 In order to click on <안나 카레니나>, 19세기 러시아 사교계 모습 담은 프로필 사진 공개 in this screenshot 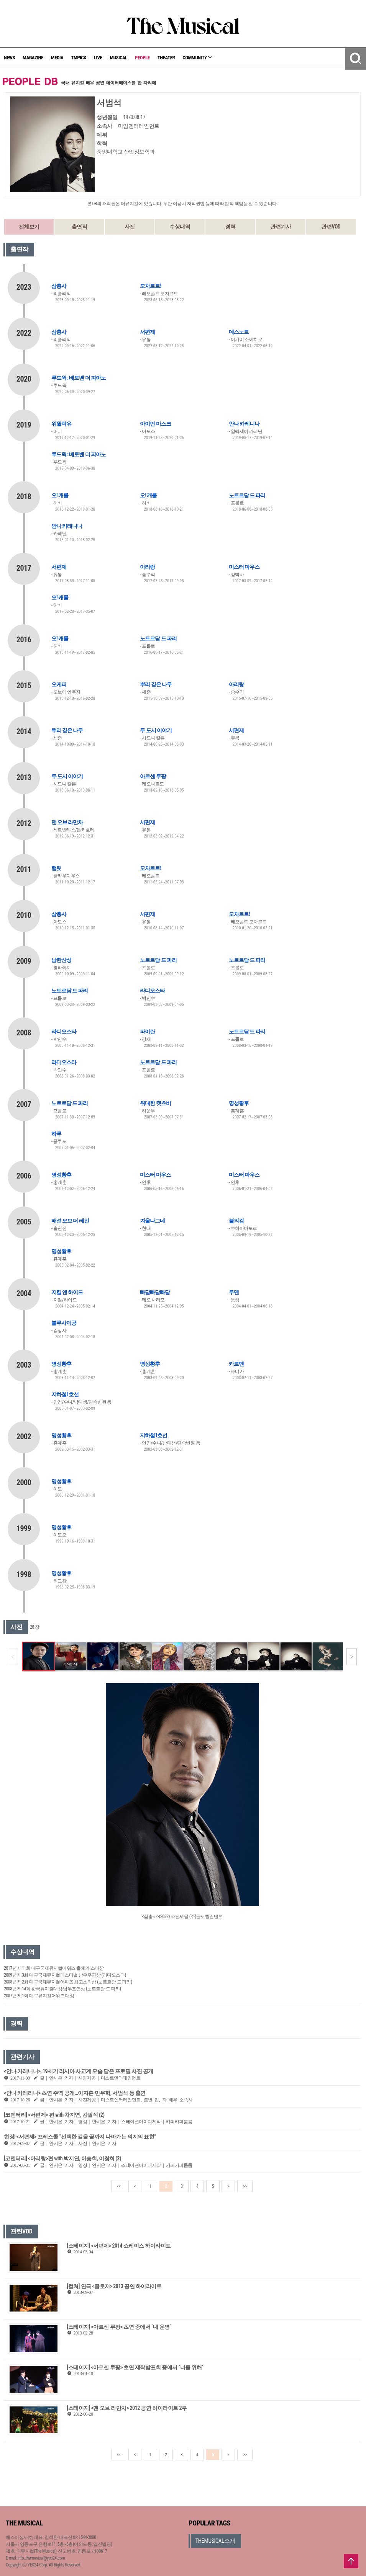, I will do `click(78, 2071)`.